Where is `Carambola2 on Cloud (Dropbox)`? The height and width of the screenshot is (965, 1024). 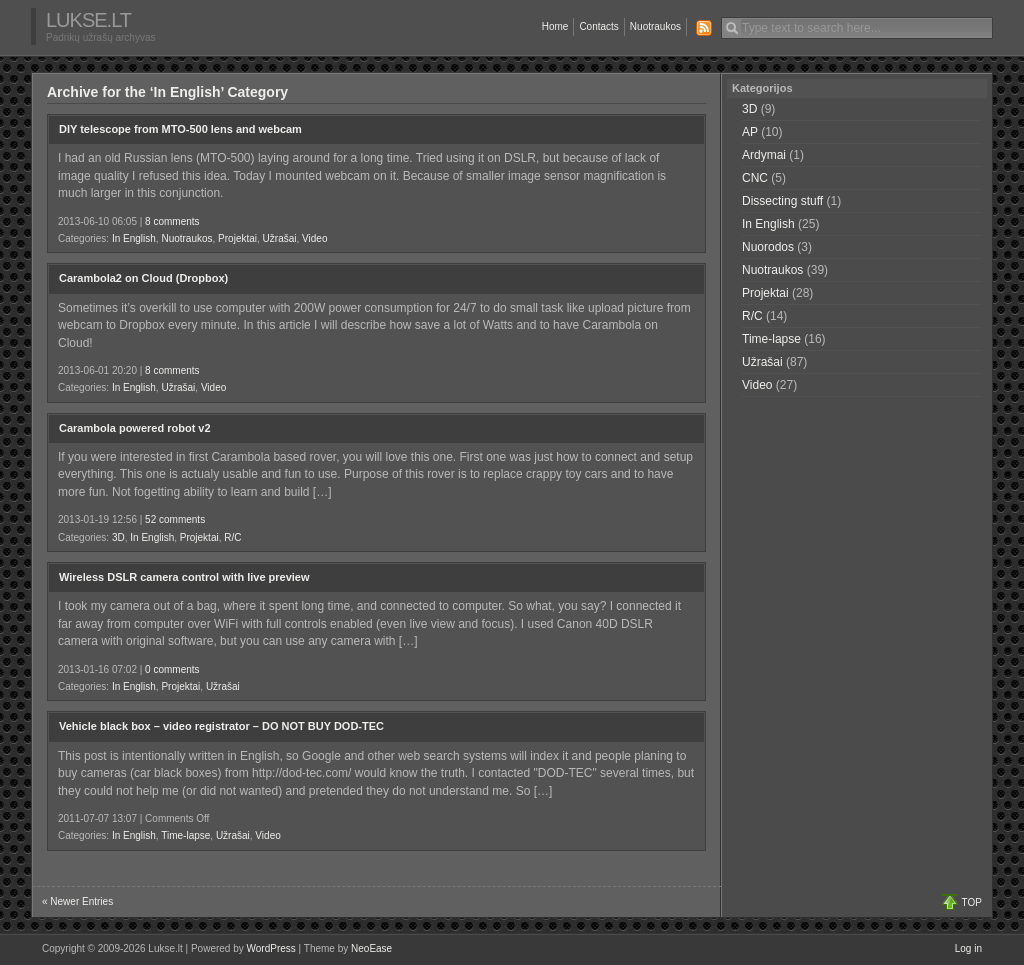
Carambola2 on Cloud (Dropbox) is located at coordinates (143, 278).